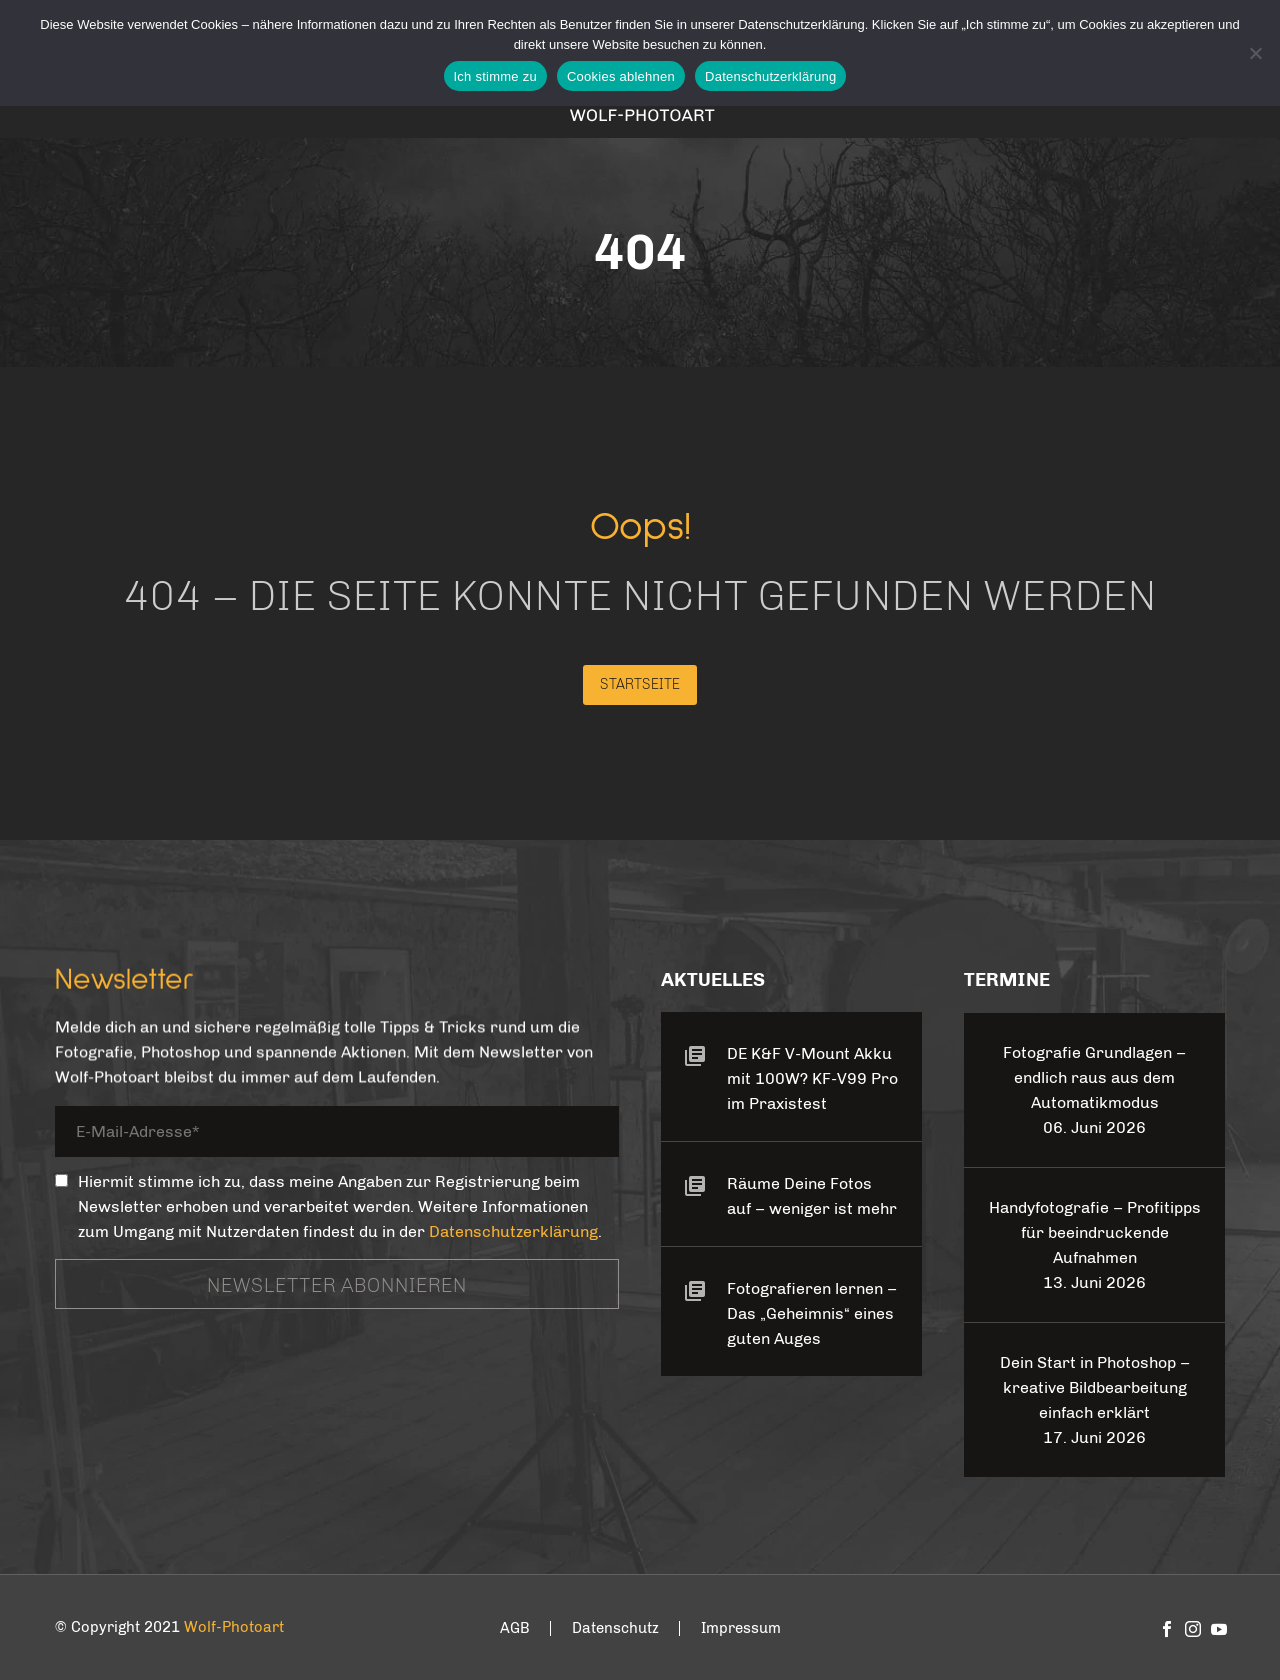  I want to click on [Cookies ablehnen], so click(1255, 53).